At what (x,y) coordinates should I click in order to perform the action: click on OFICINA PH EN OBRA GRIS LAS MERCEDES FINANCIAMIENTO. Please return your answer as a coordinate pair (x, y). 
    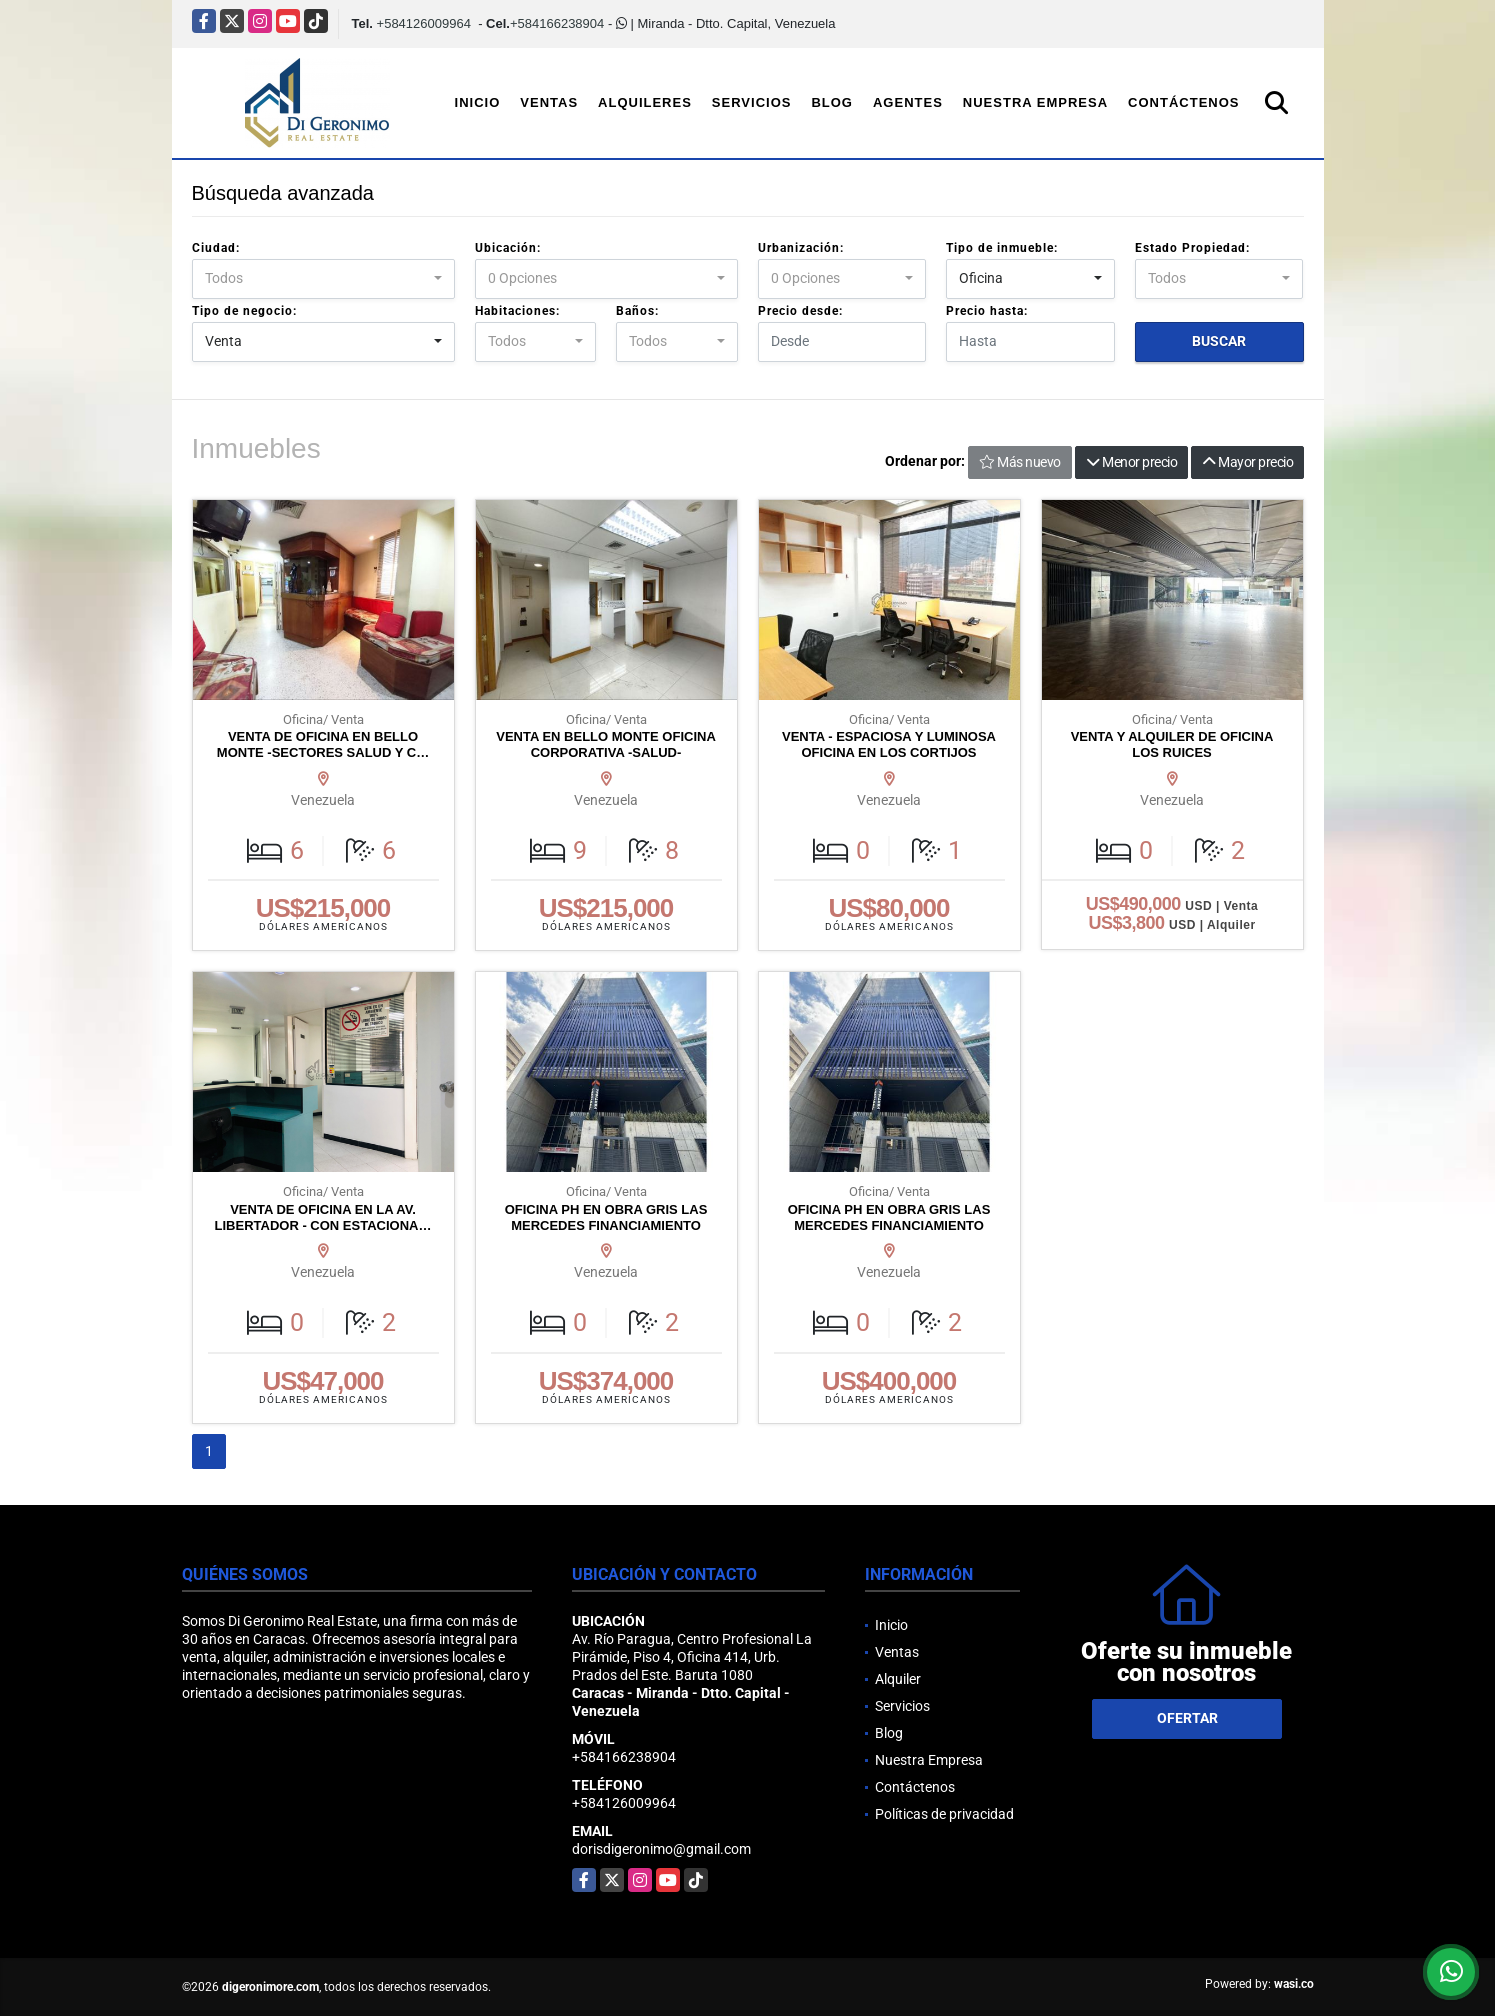
    Looking at the image, I should click on (606, 1217).